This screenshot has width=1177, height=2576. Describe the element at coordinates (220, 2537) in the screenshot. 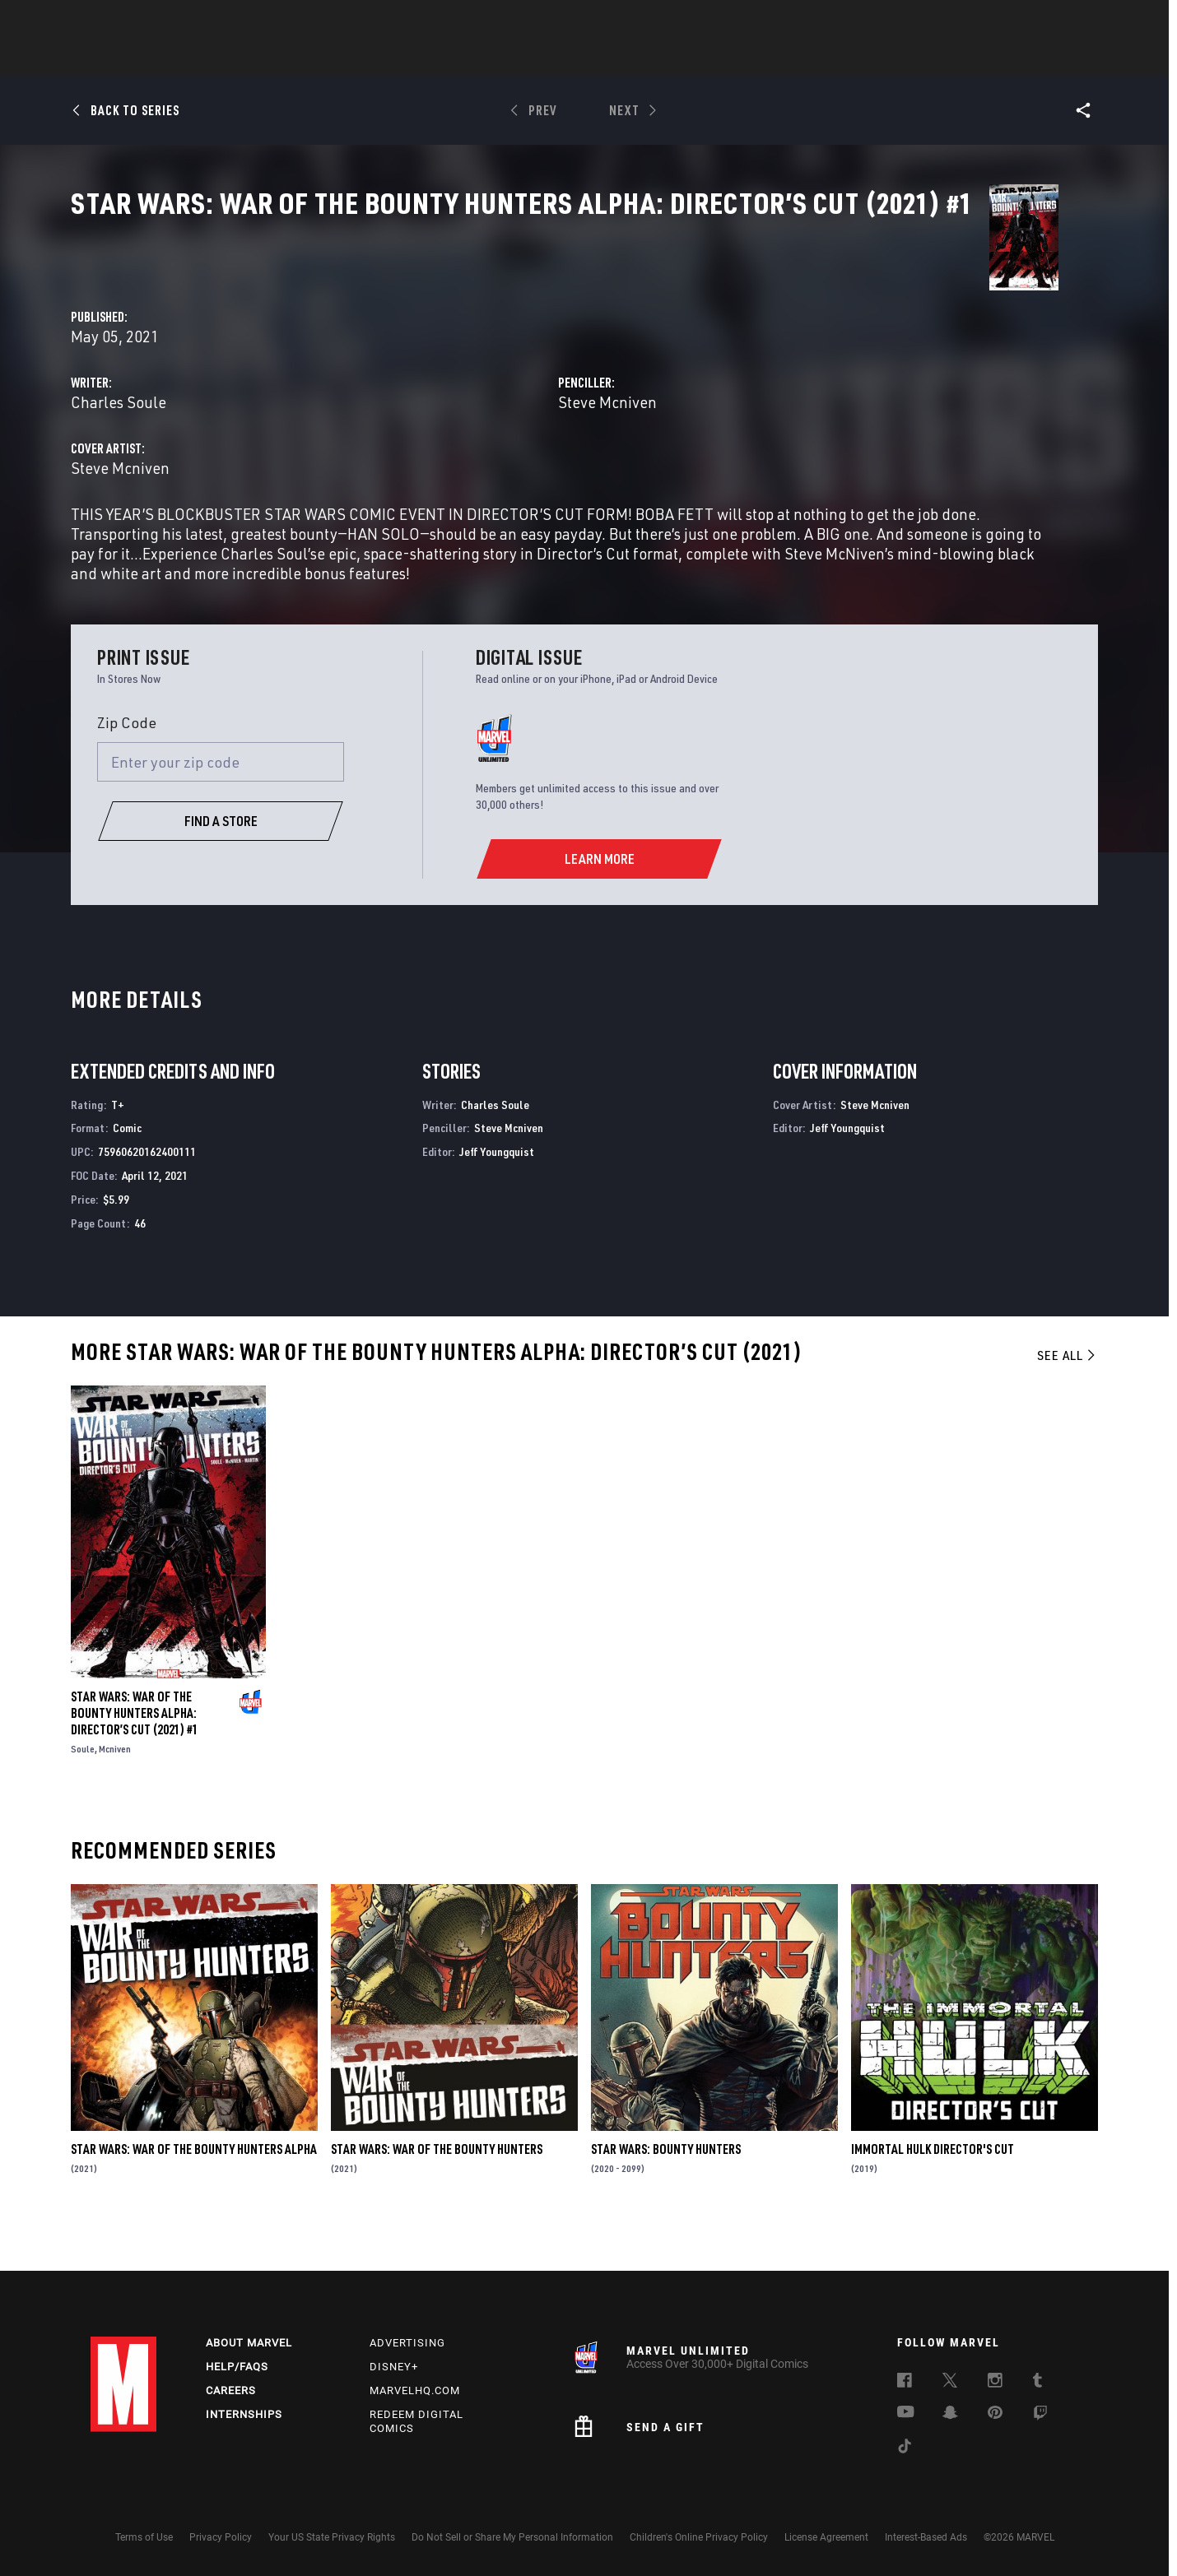

I see `Privacy Policy` at that location.